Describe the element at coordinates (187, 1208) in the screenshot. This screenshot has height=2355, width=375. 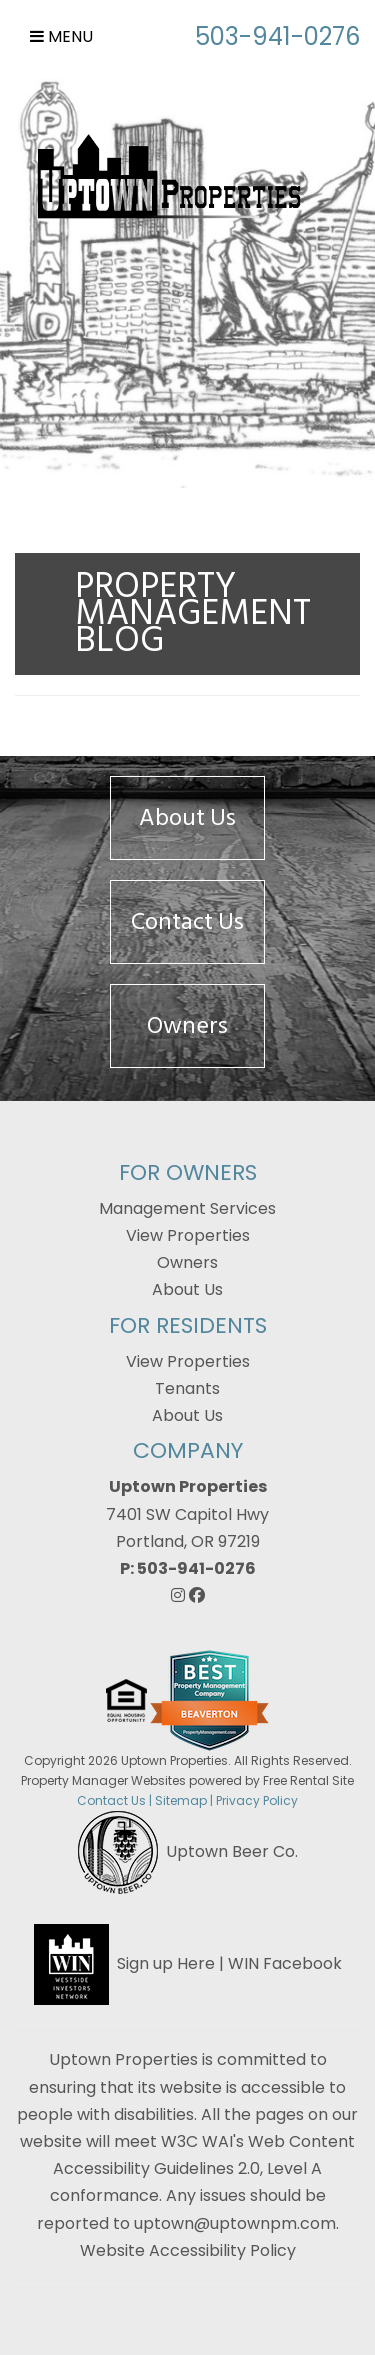
I see `Management Services` at that location.